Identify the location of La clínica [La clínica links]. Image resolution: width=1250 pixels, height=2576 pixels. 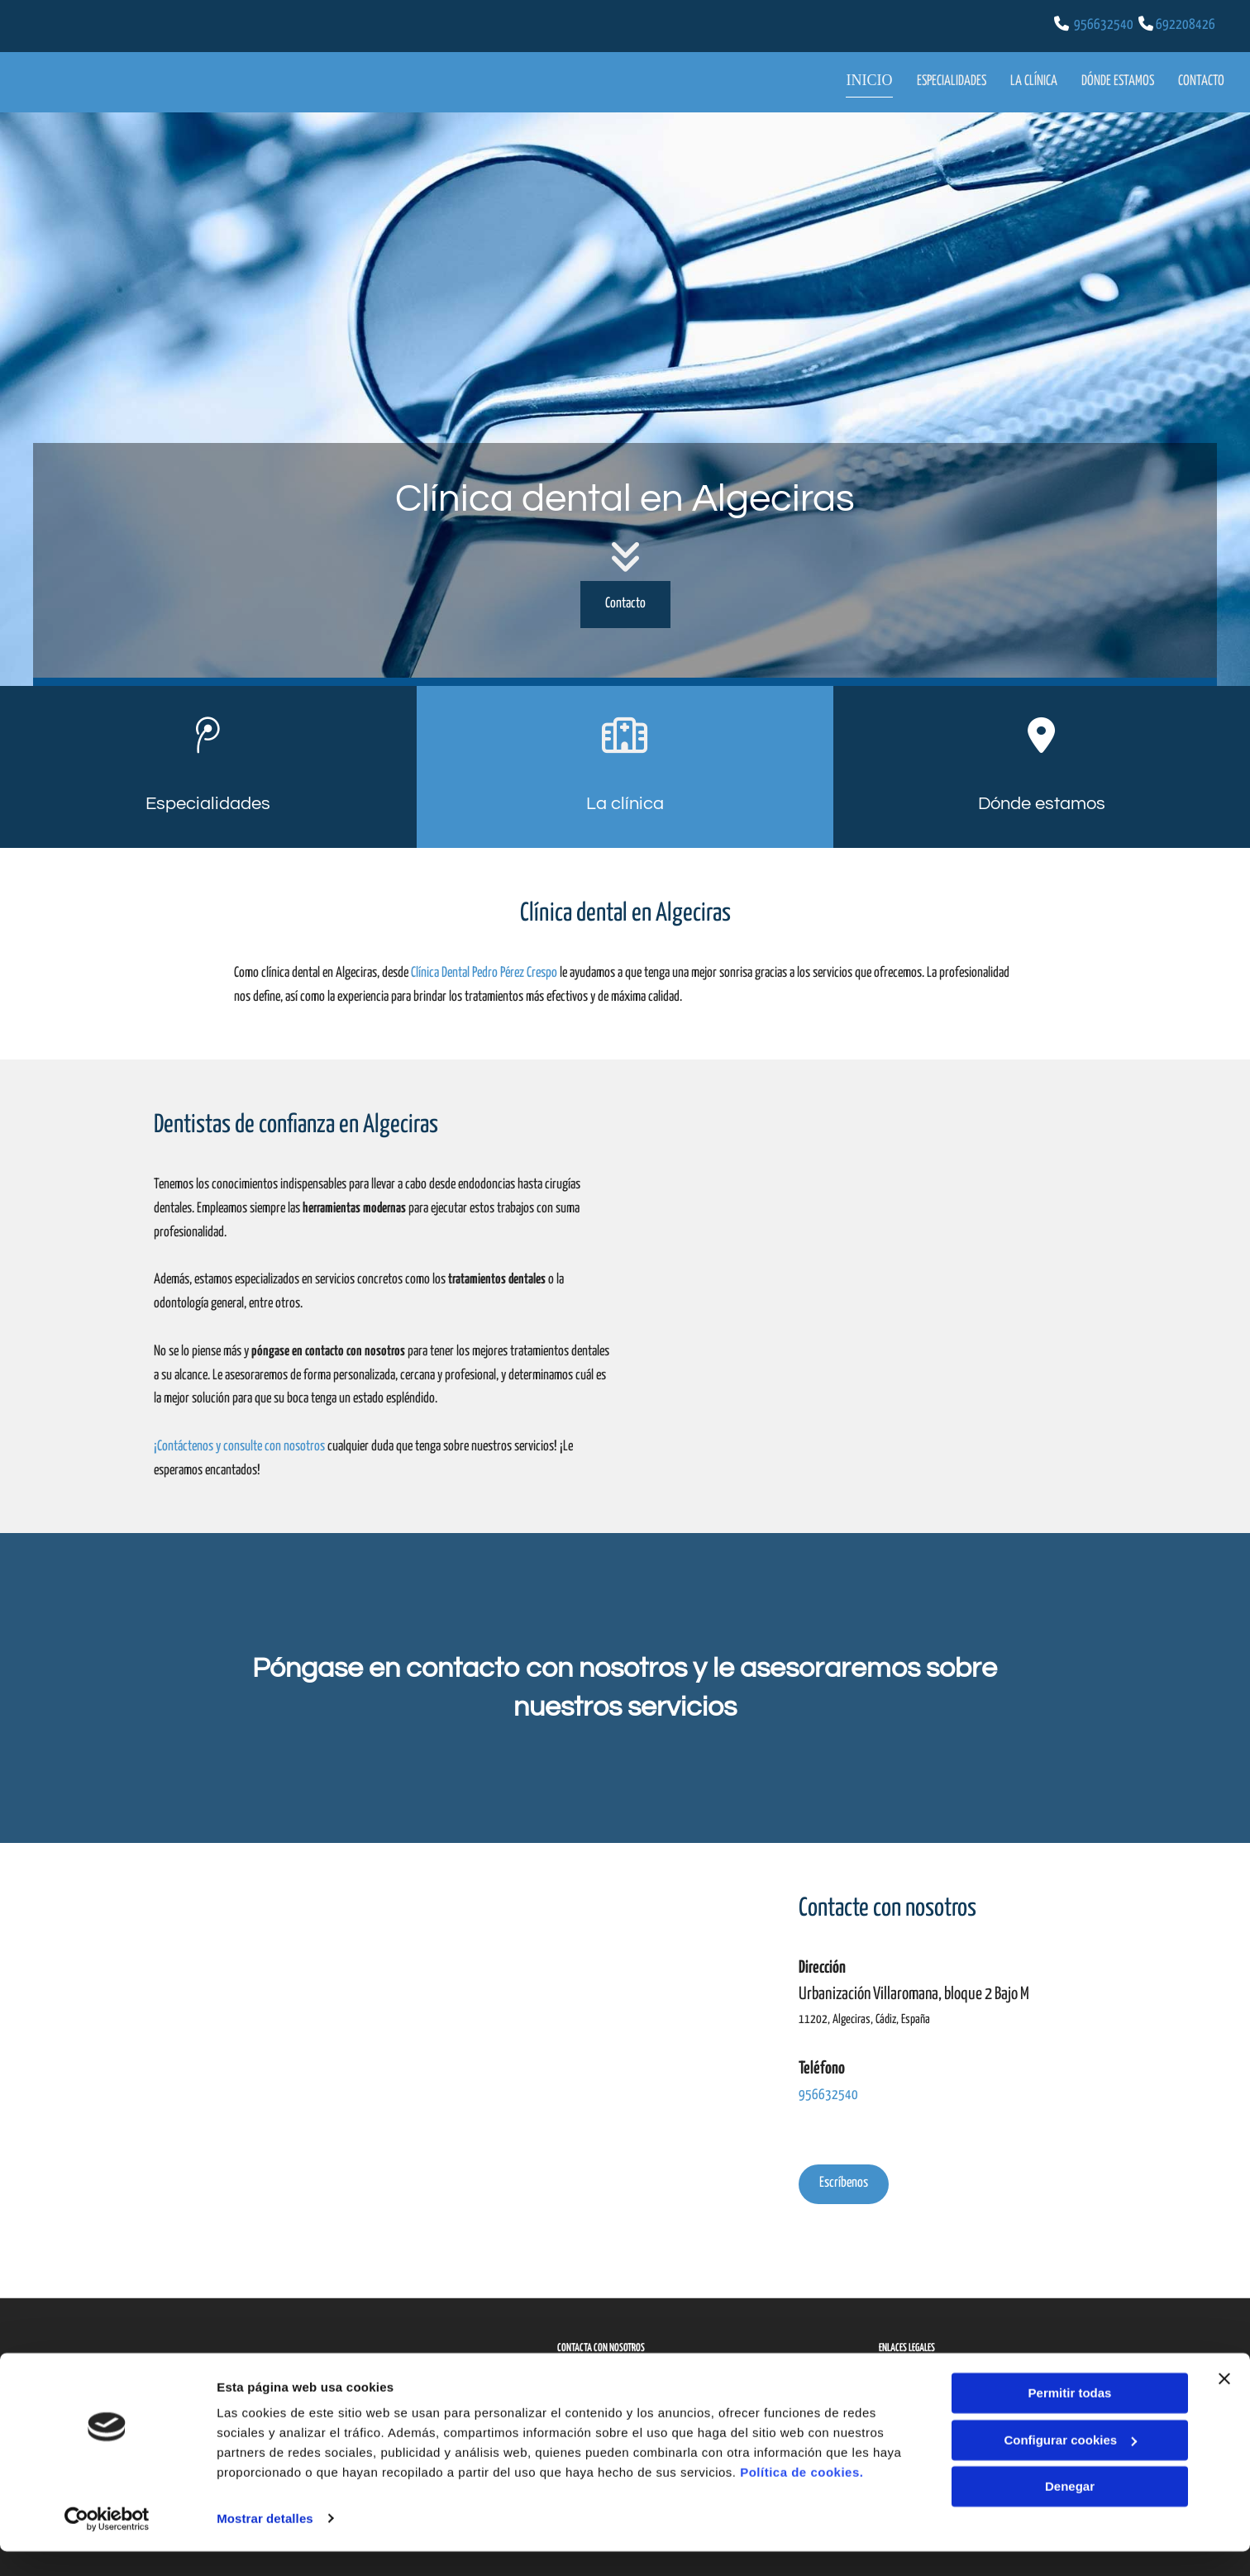
(1033, 79).